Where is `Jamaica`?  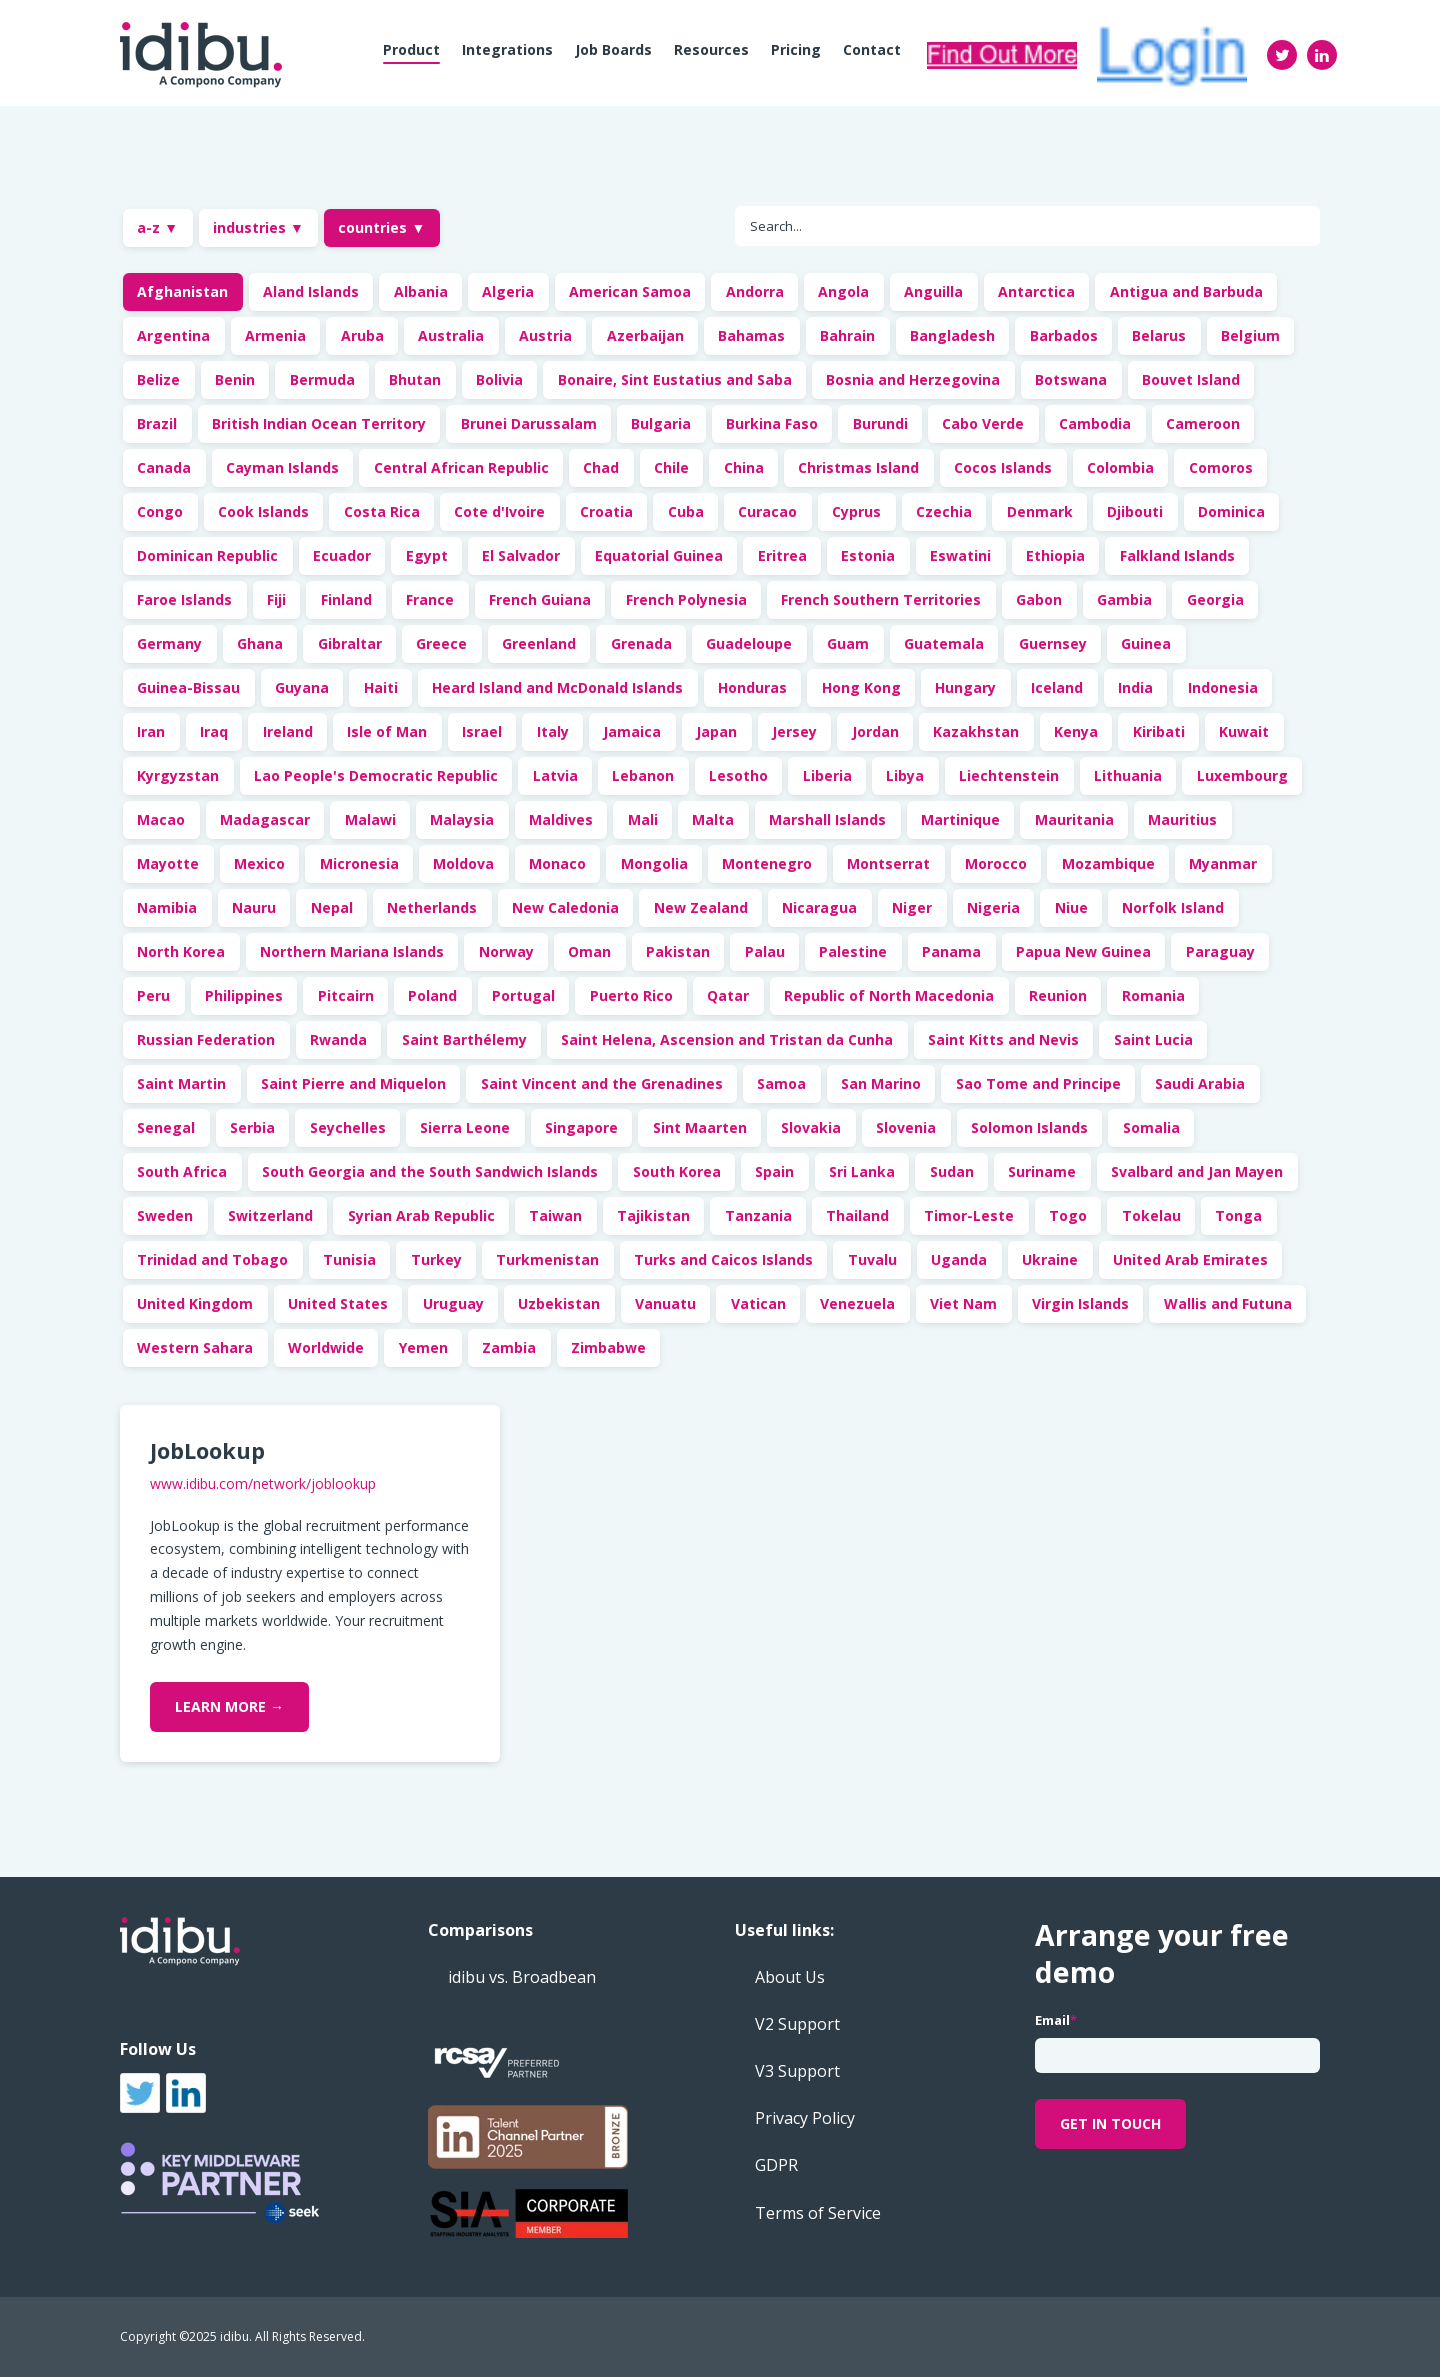 Jamaica is located at coordinates (632, 731).